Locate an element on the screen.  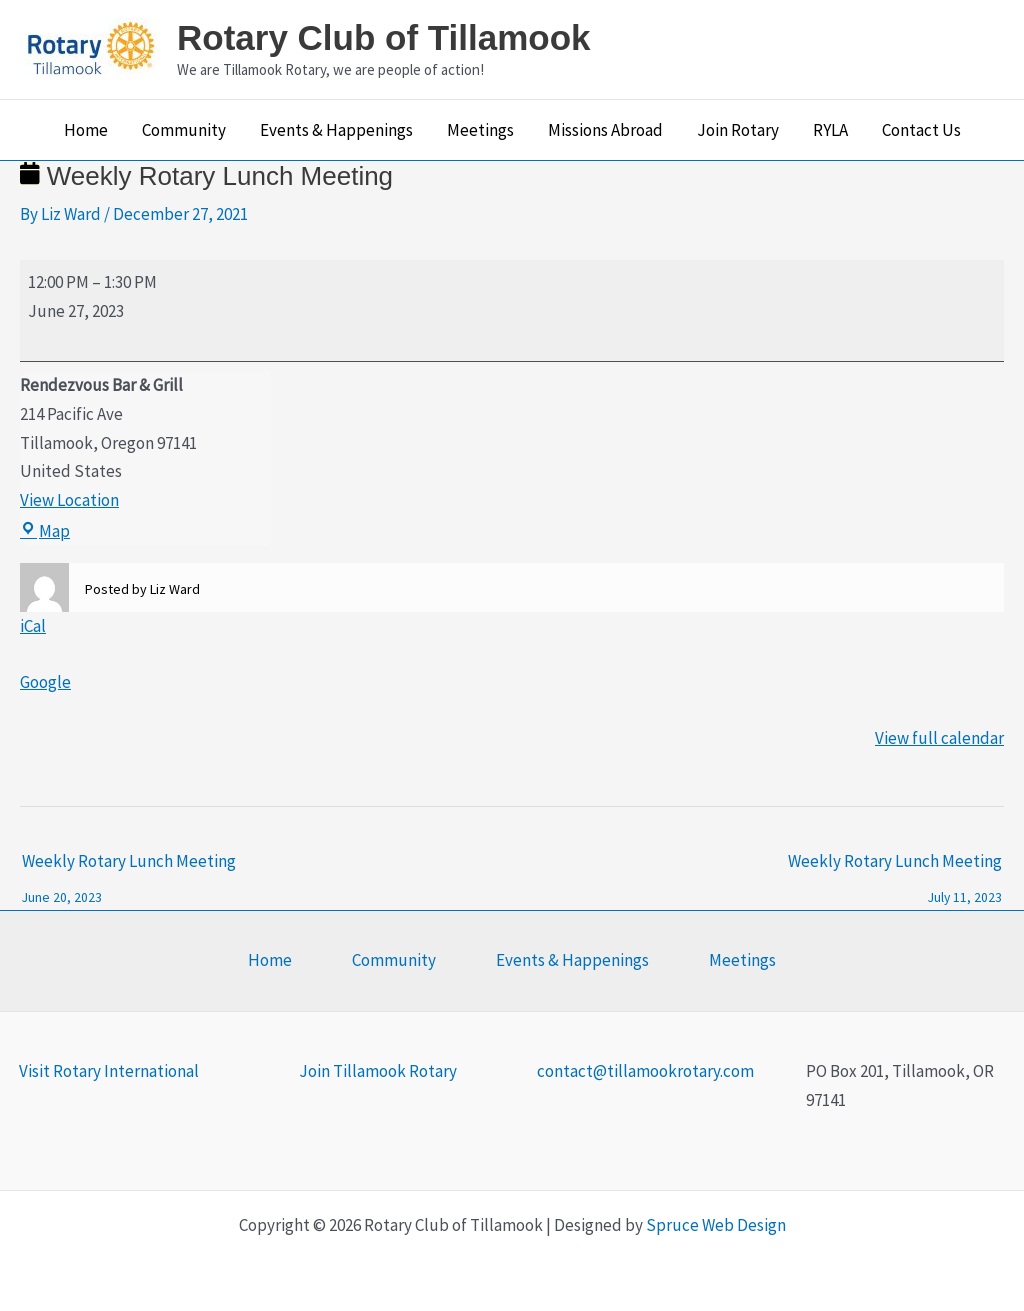
Contact Us is located at coordinates (921, 130).